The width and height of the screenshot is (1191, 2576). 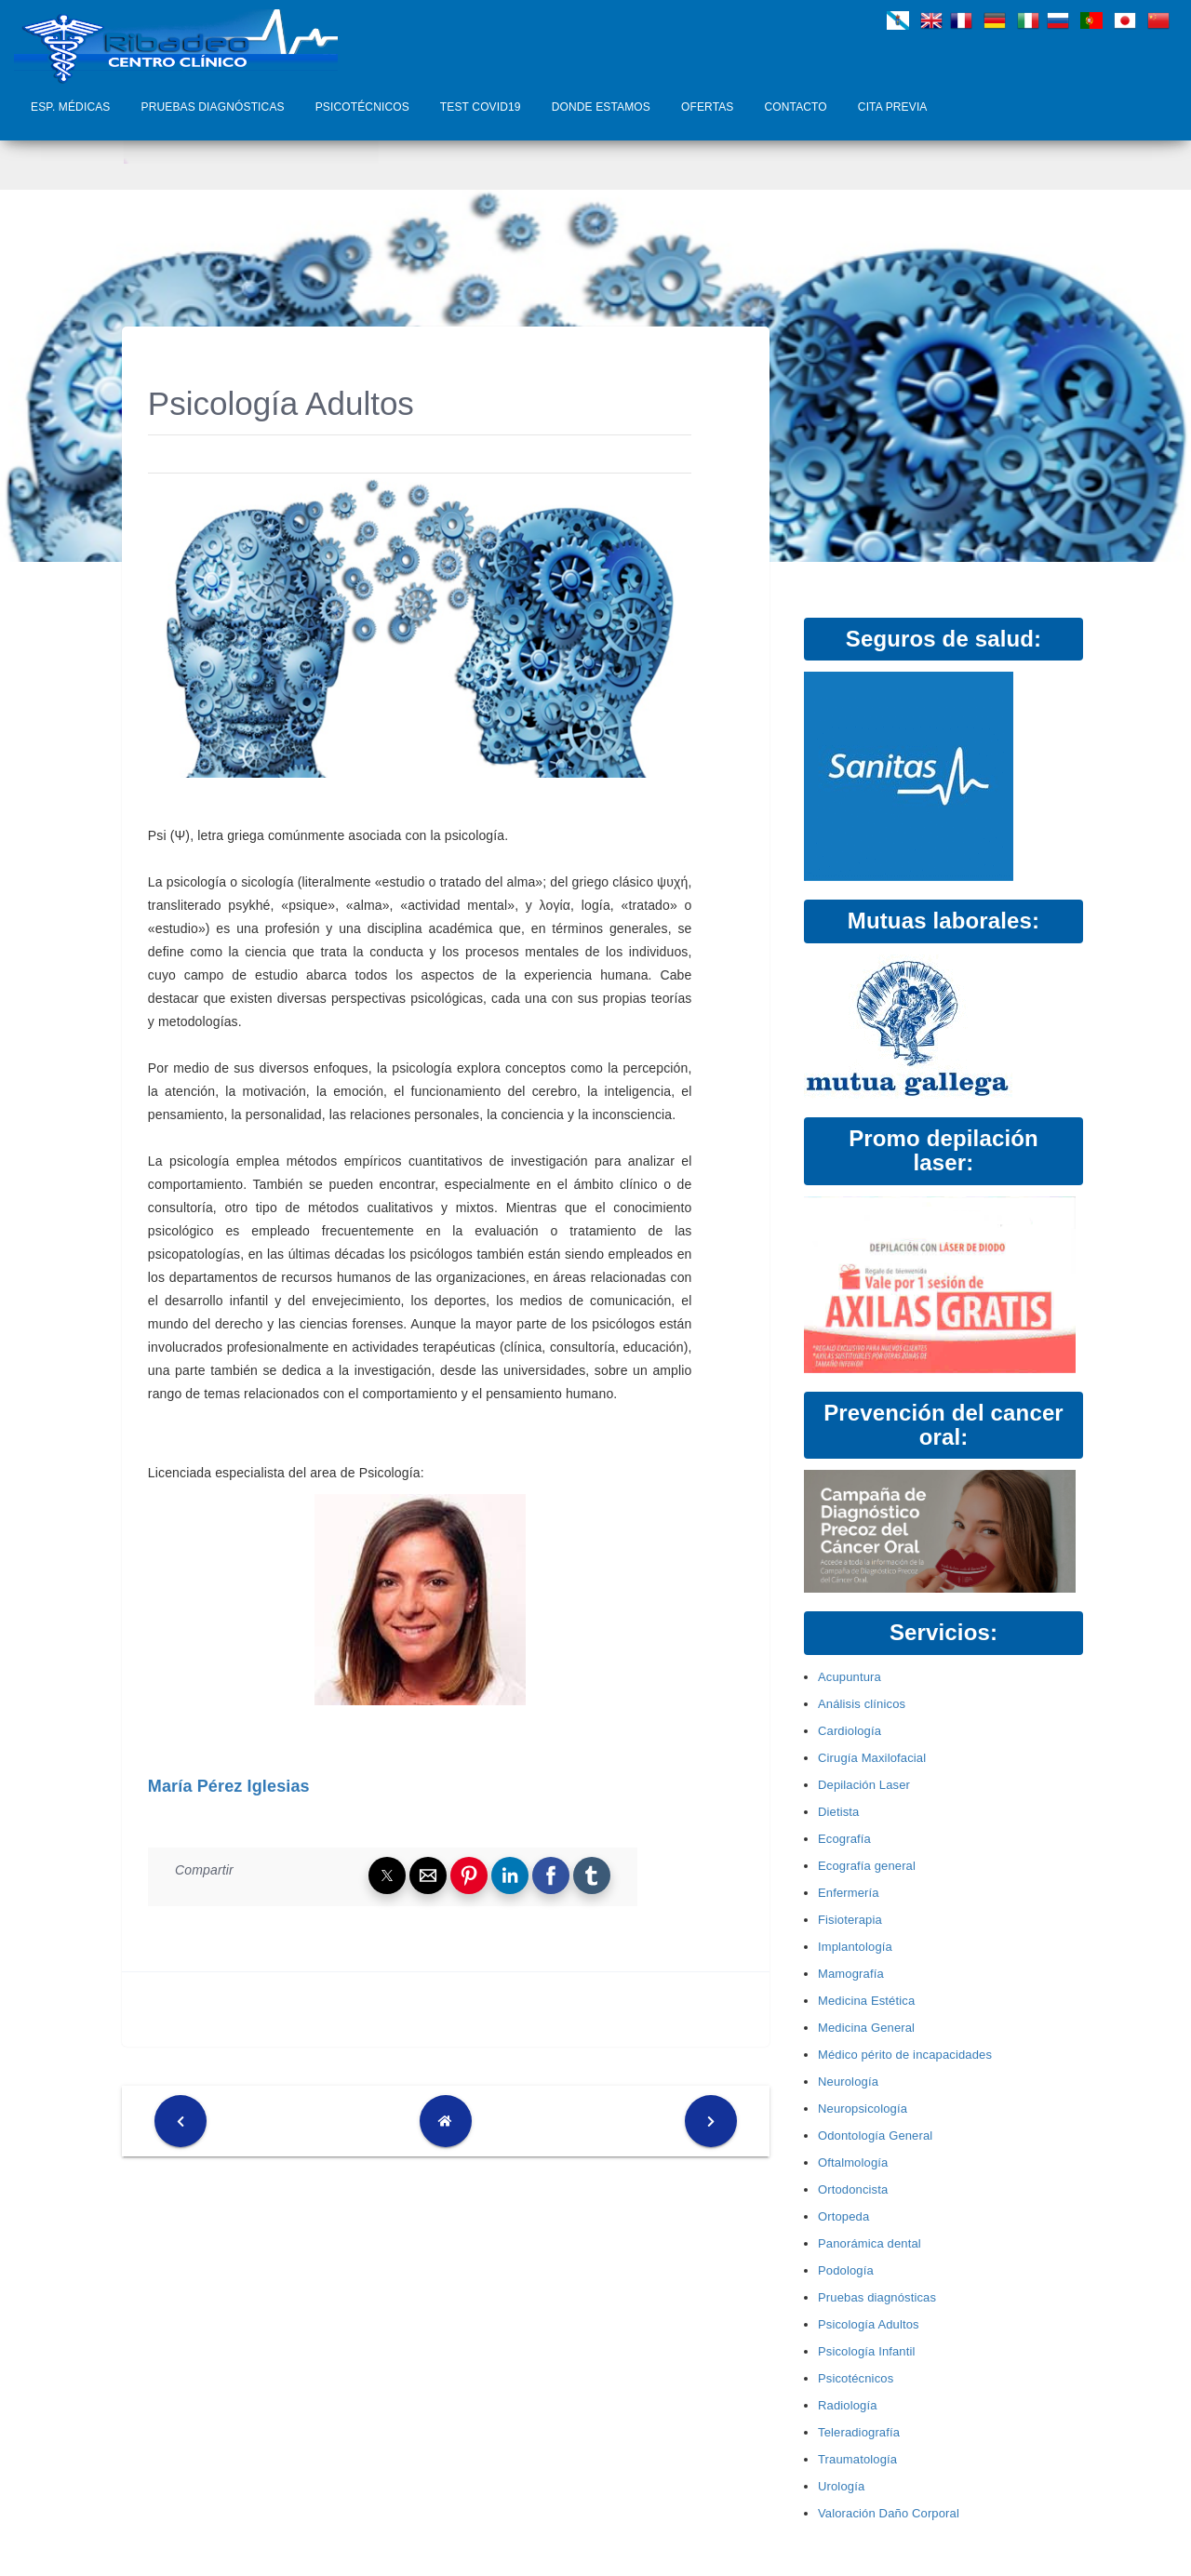 What do you see at coordinates (875, 2135) in the screenshot?
I see `Odontología General` at bounding box center [875, 2135].